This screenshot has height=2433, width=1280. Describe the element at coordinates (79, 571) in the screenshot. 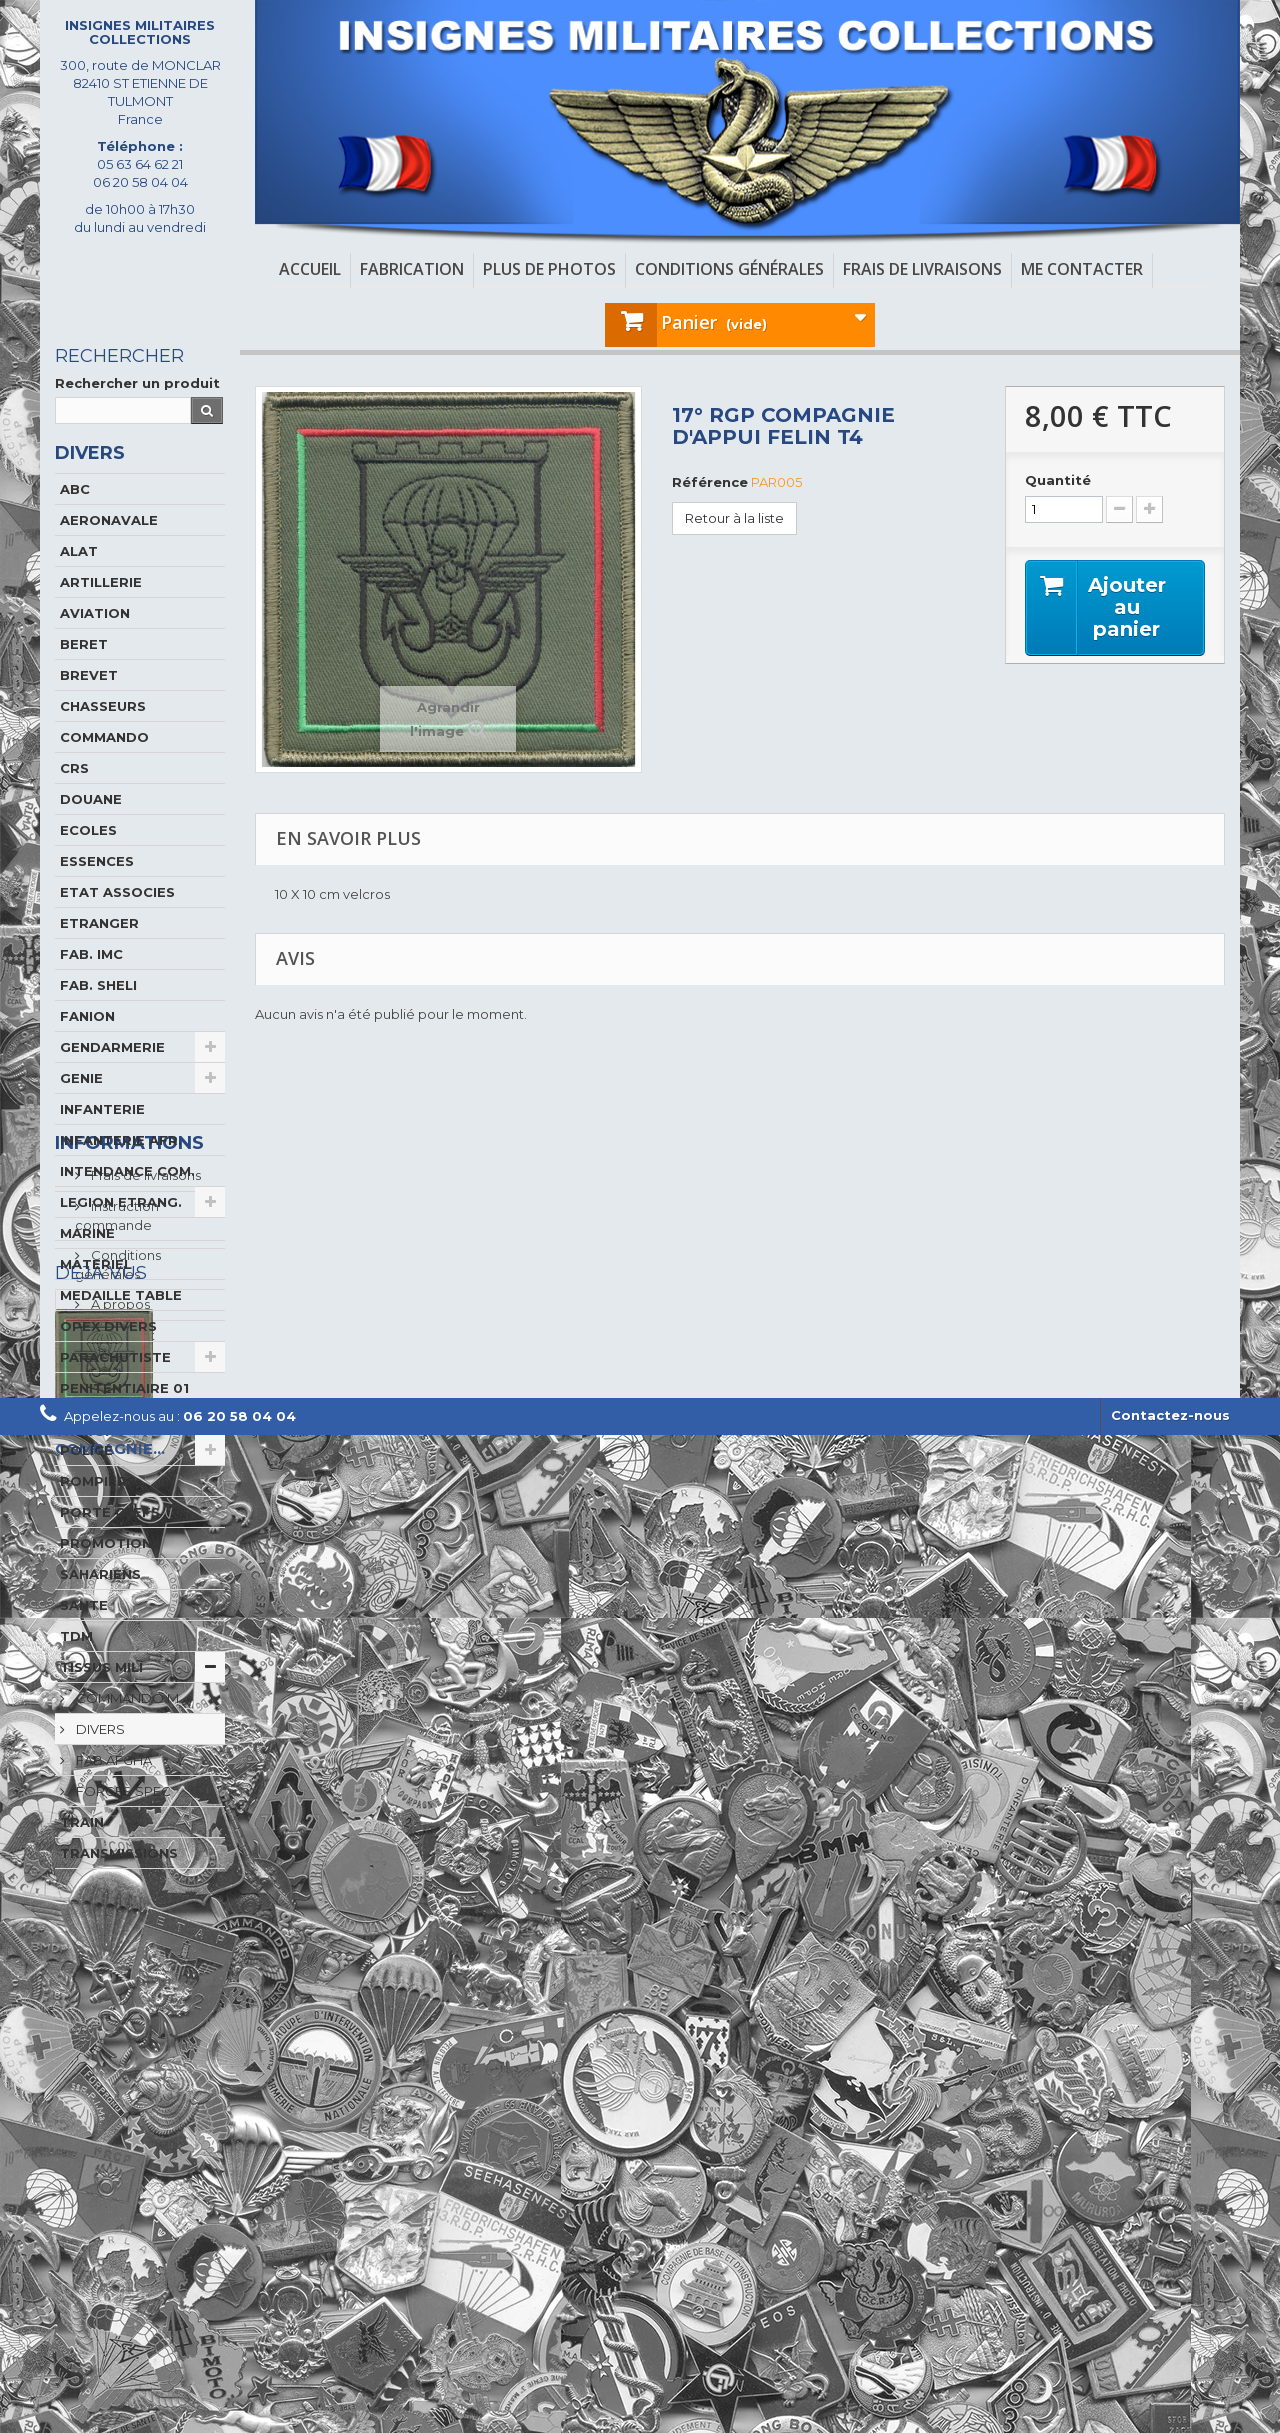

I see `ALAT` at that location.